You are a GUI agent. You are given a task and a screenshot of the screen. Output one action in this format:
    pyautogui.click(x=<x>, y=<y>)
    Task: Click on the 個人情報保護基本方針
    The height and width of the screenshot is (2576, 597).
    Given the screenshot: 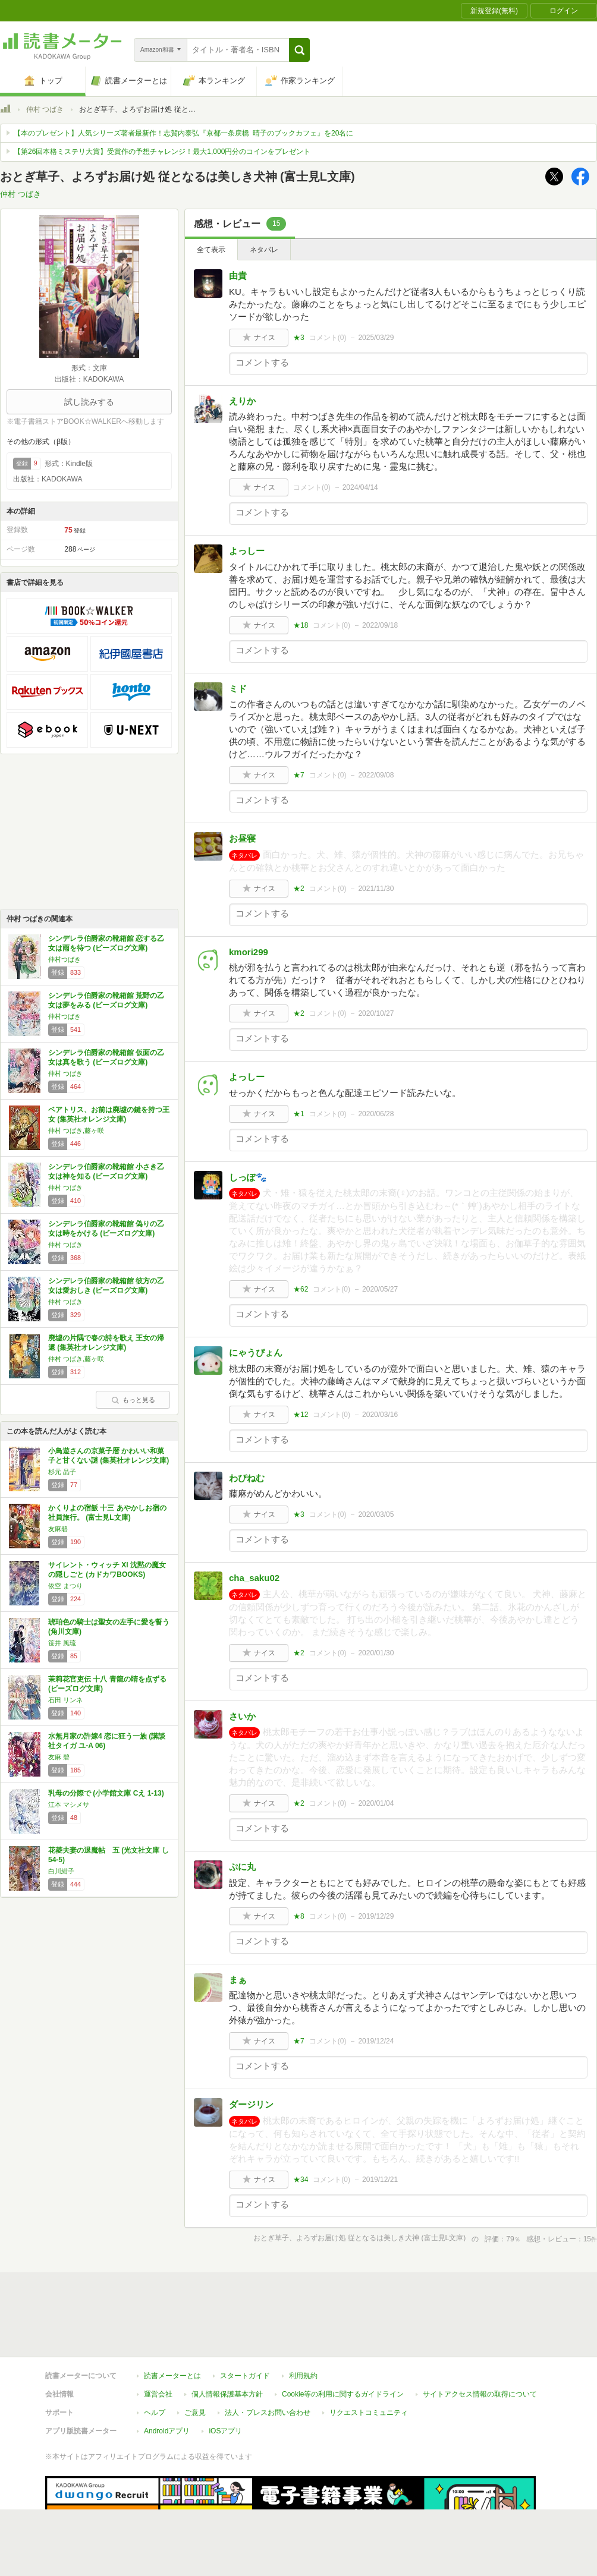 What is the action you would take?
    pyautogui.click(x=227, y=2394)
    